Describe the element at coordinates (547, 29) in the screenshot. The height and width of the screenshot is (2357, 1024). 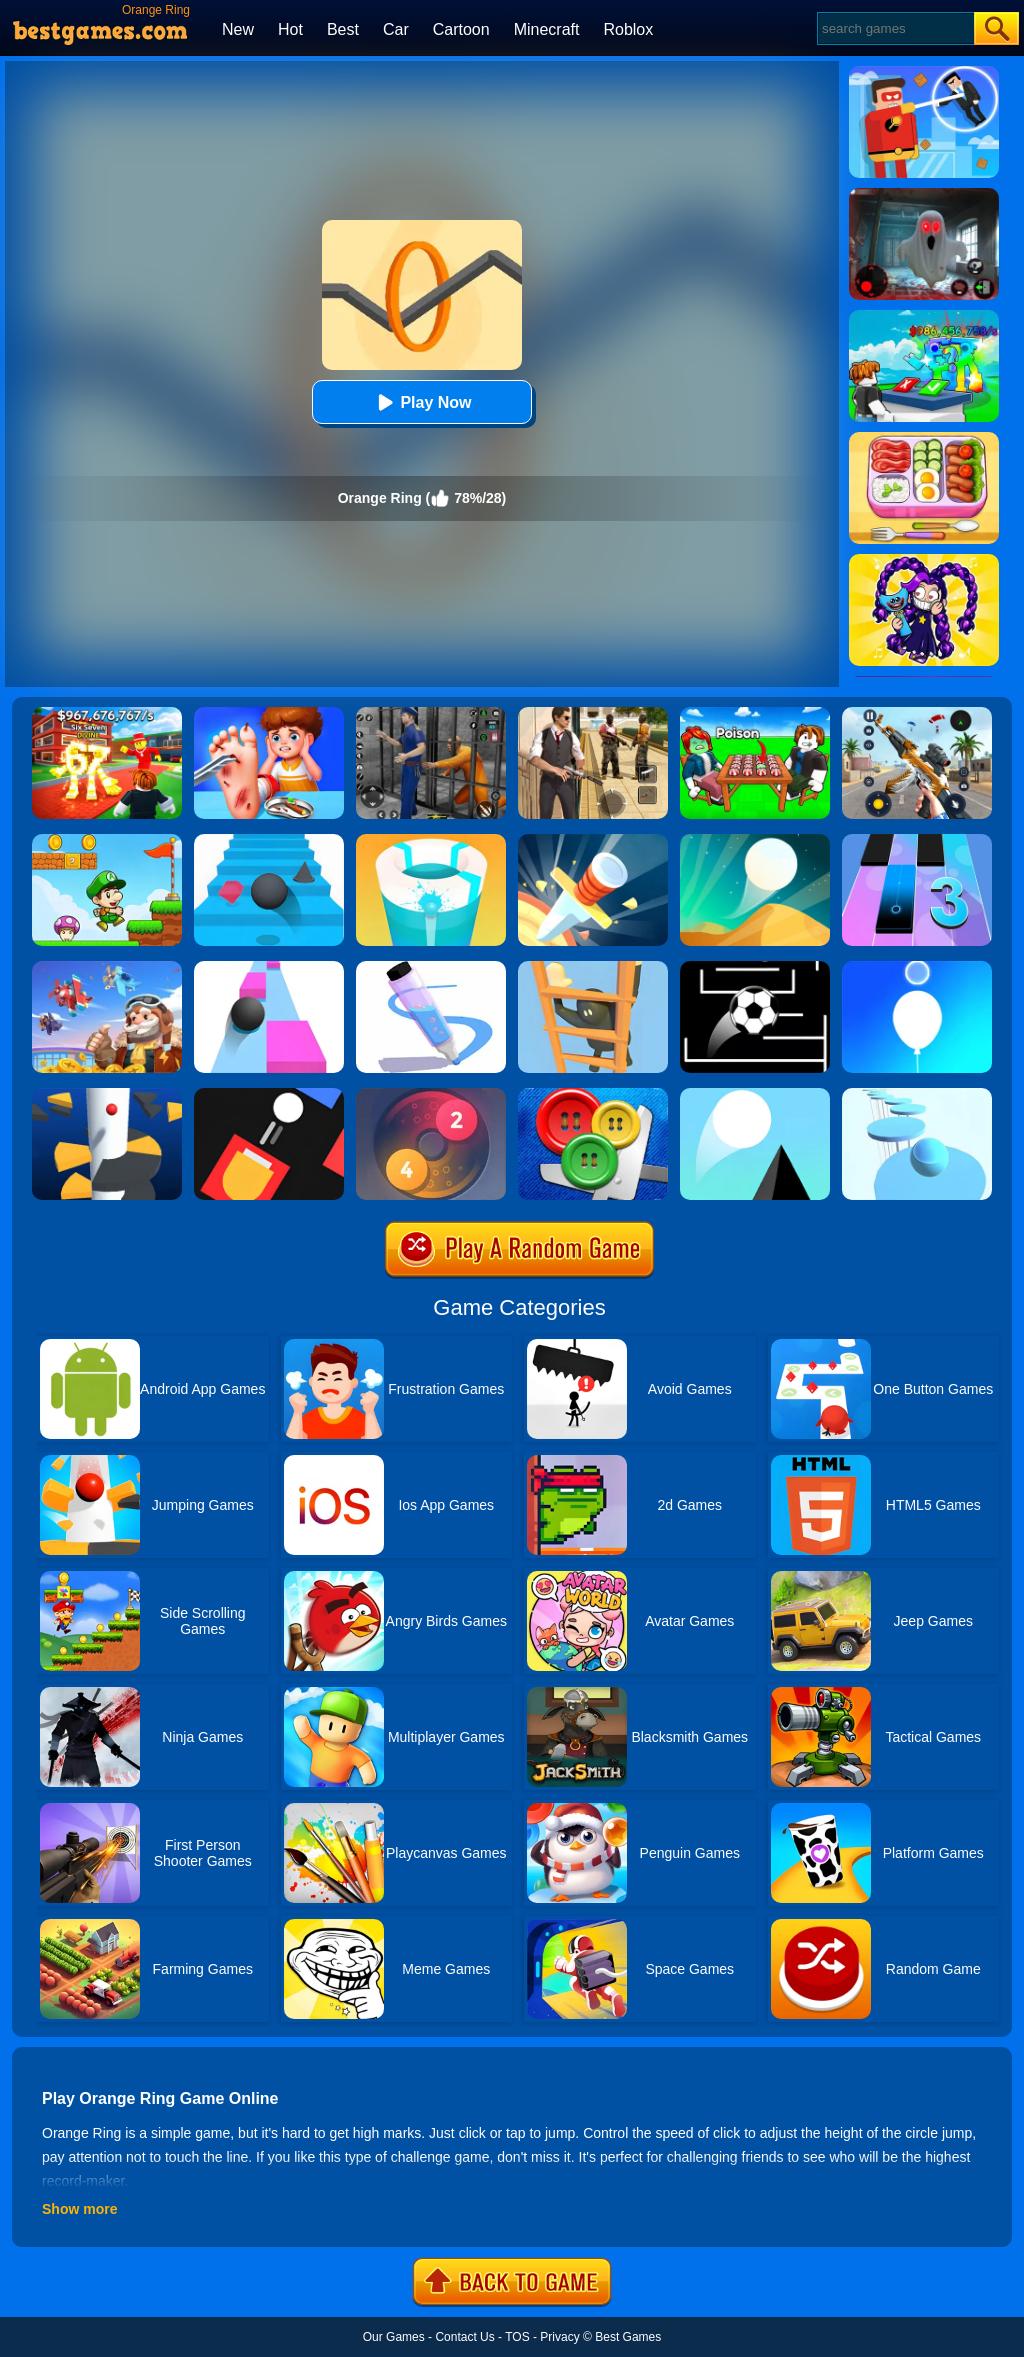
I see `Minecraft` at that location.